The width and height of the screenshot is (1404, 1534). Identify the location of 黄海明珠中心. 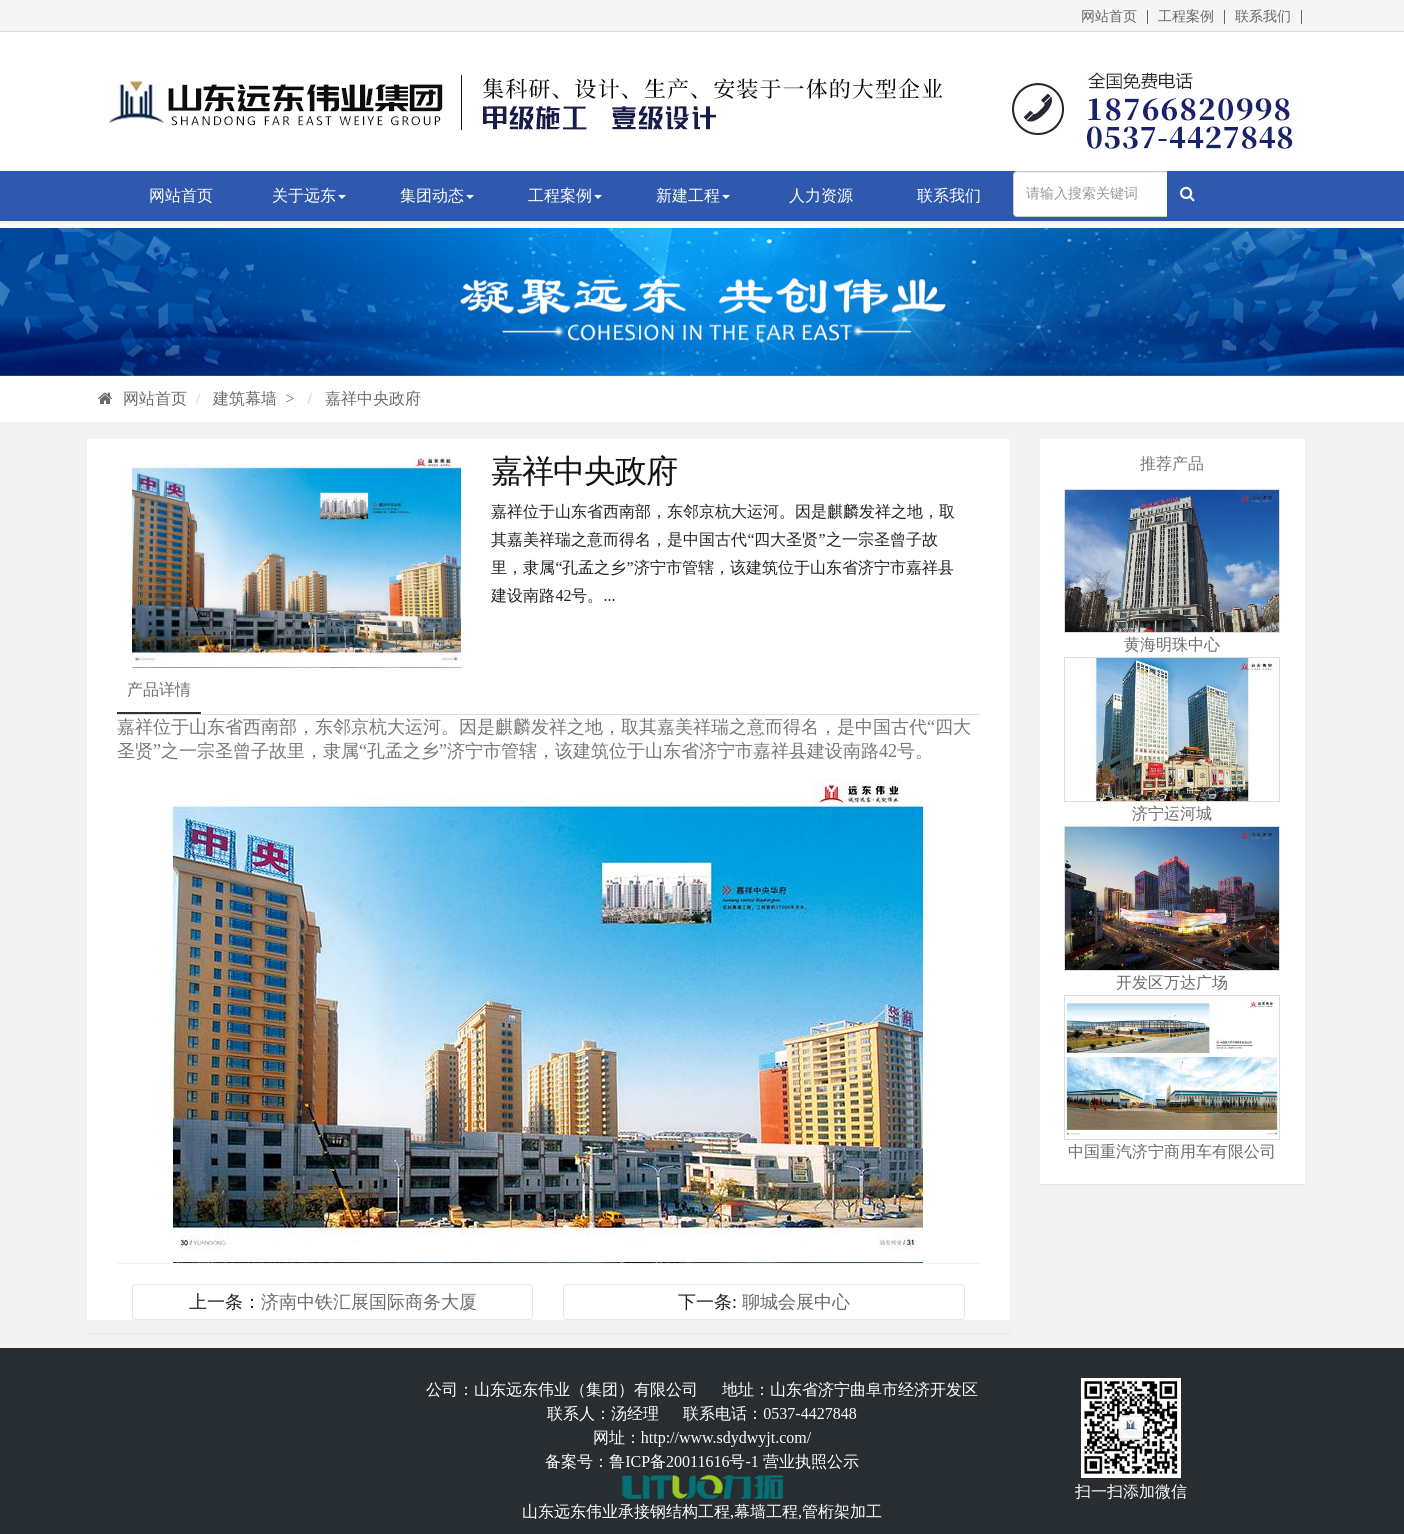
(1172, 644).